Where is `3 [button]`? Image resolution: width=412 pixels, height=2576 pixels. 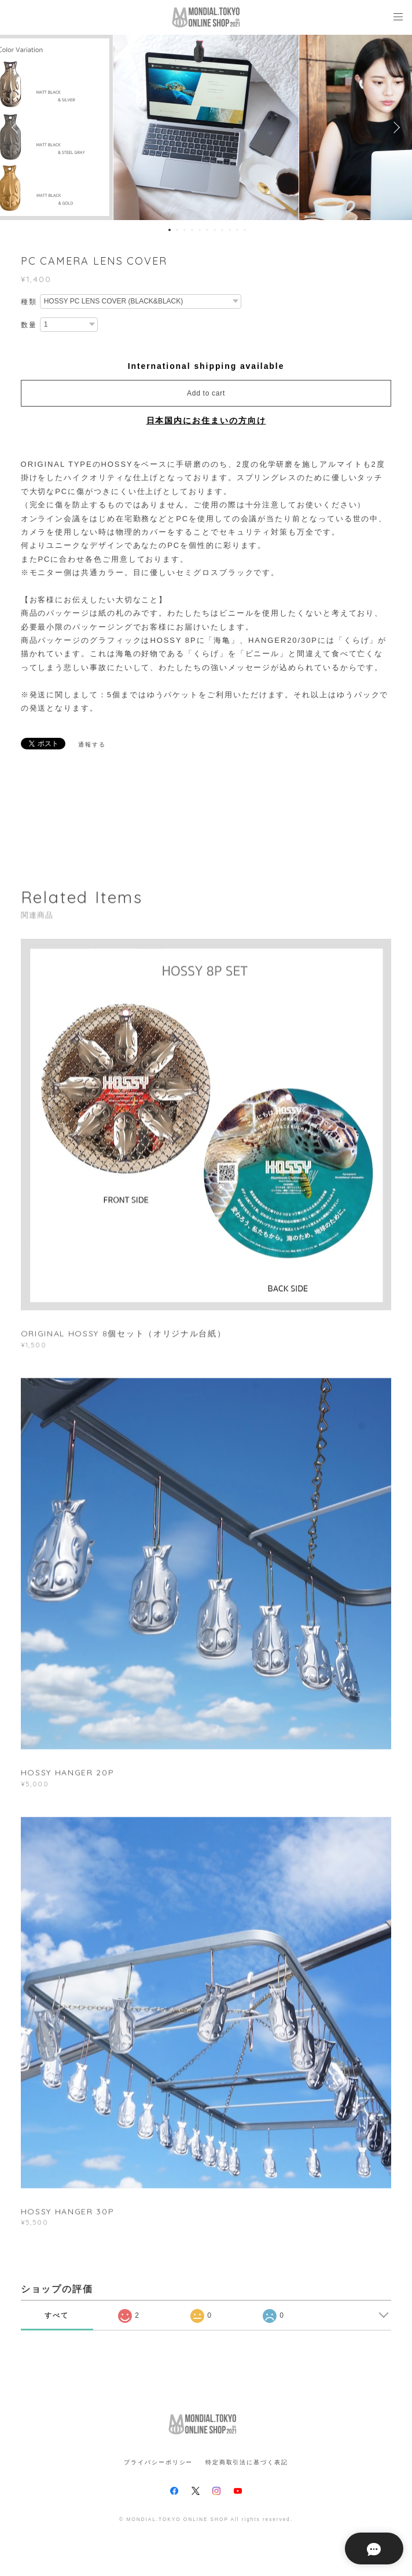
3 [button] is located at coordinates (184, 230).